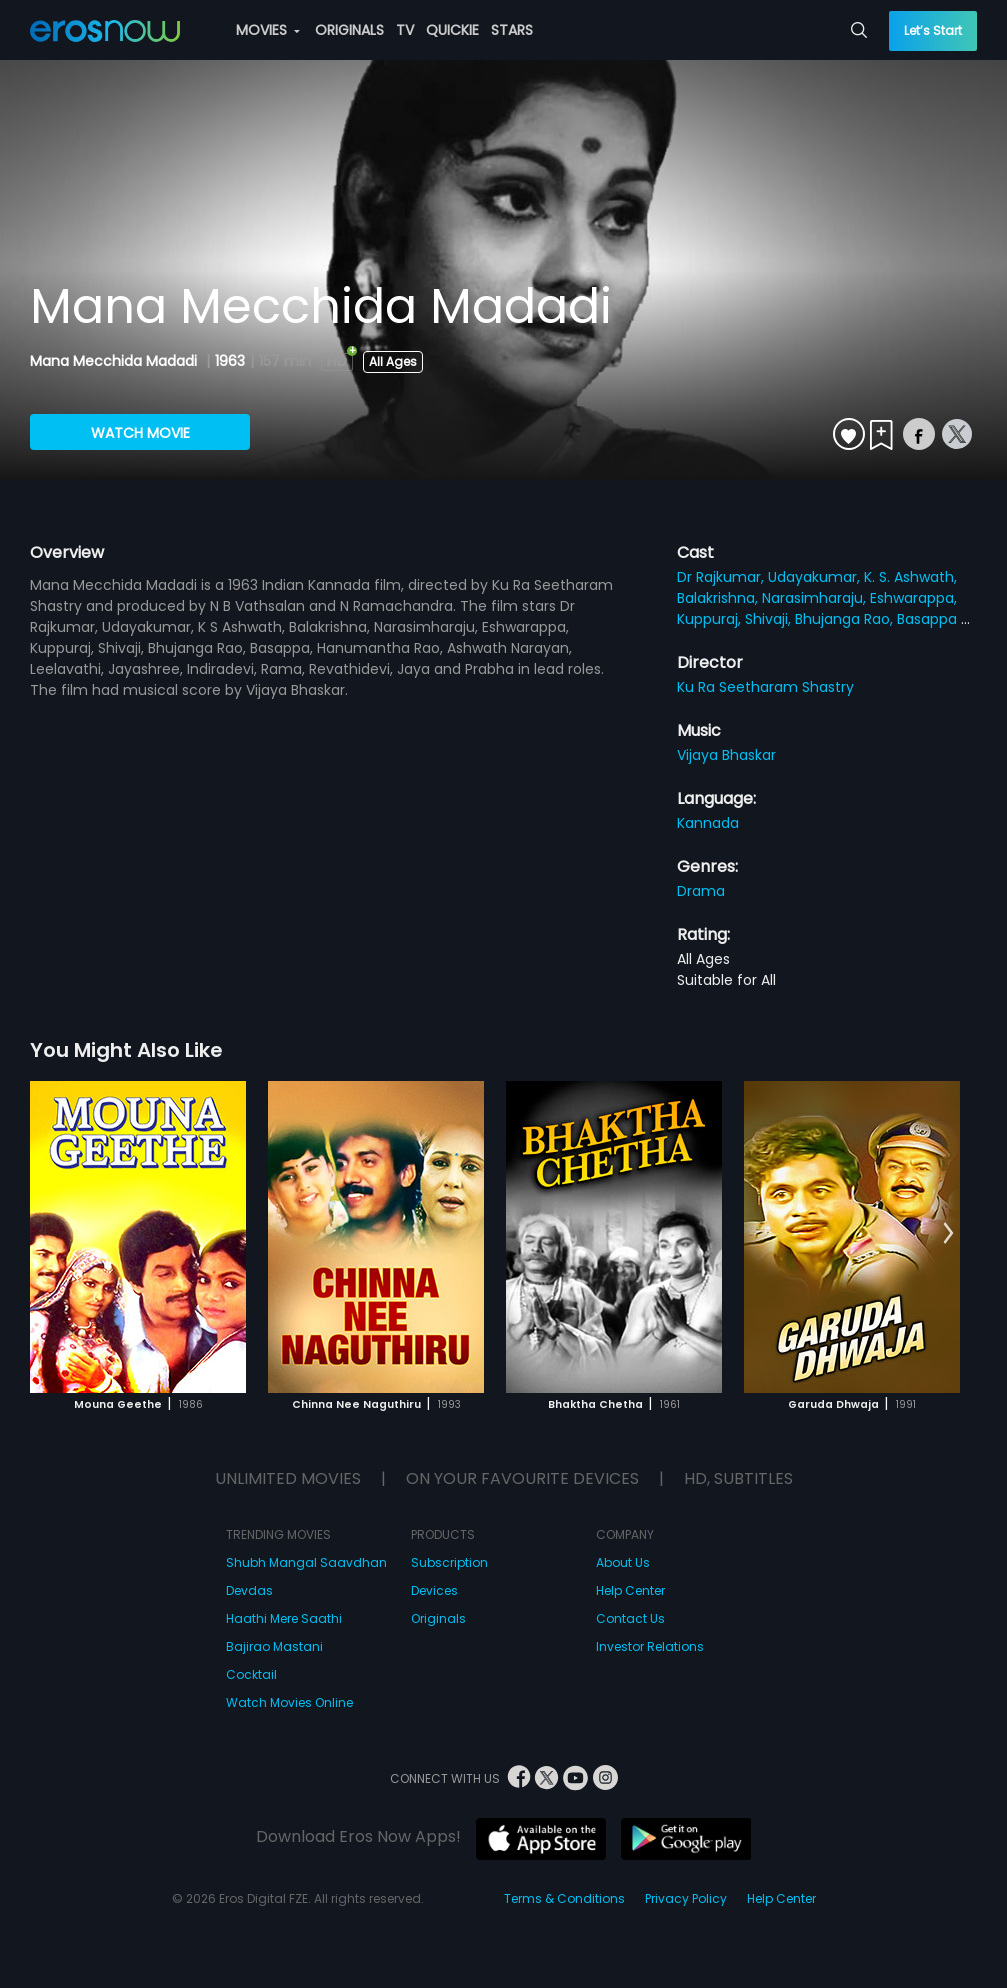 The image size is (1007, 1988). Describe the element at coordinates (284, 1618) in the screenshot. I see `Haathi Mere Saathi` at that location.